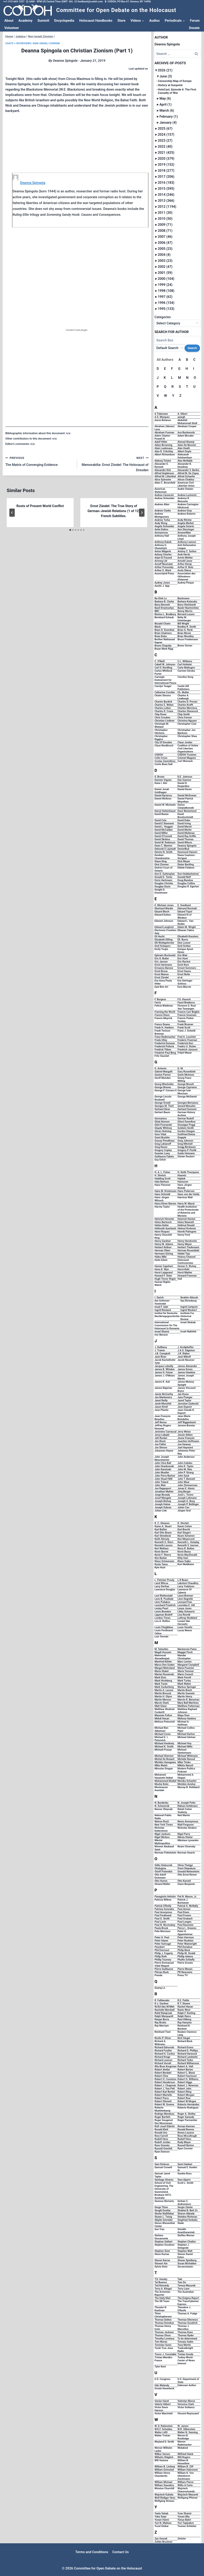 This screenshot has width=204, height=2576. I want to click on Henri Roques, so click(162, 1231).